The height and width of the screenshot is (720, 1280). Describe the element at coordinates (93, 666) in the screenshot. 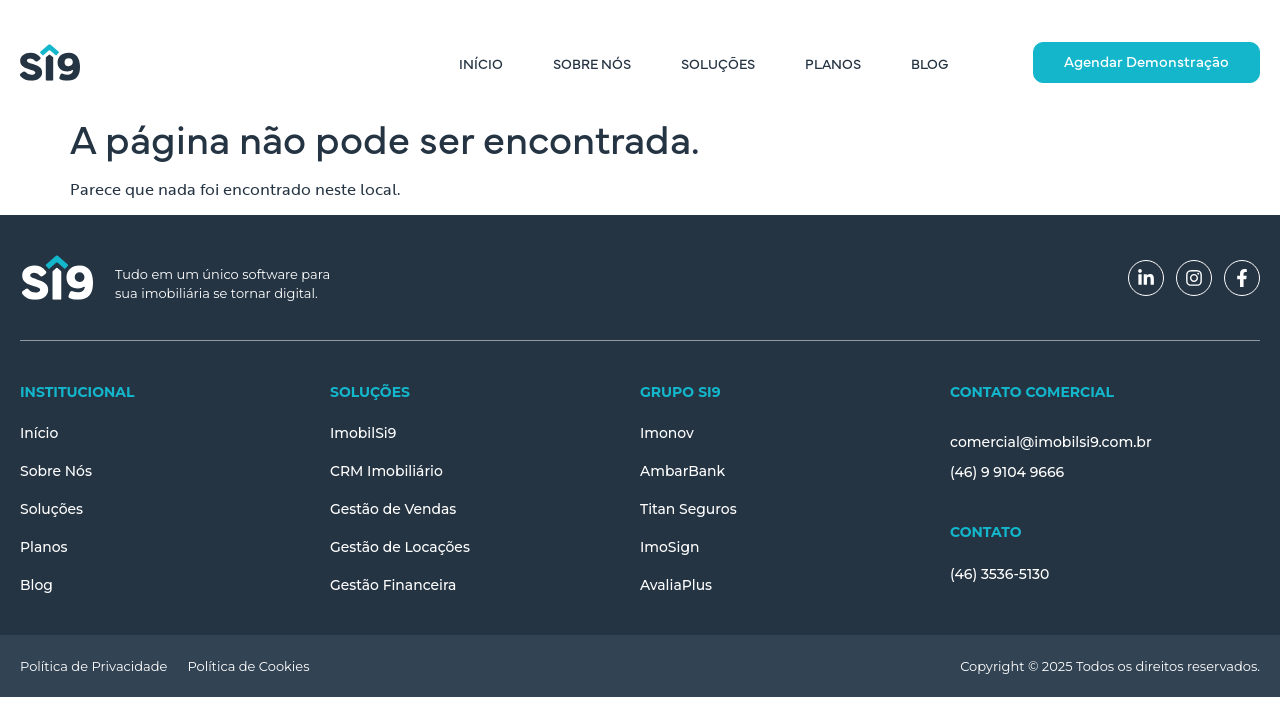

I see `Política de Privacidade` at that location.